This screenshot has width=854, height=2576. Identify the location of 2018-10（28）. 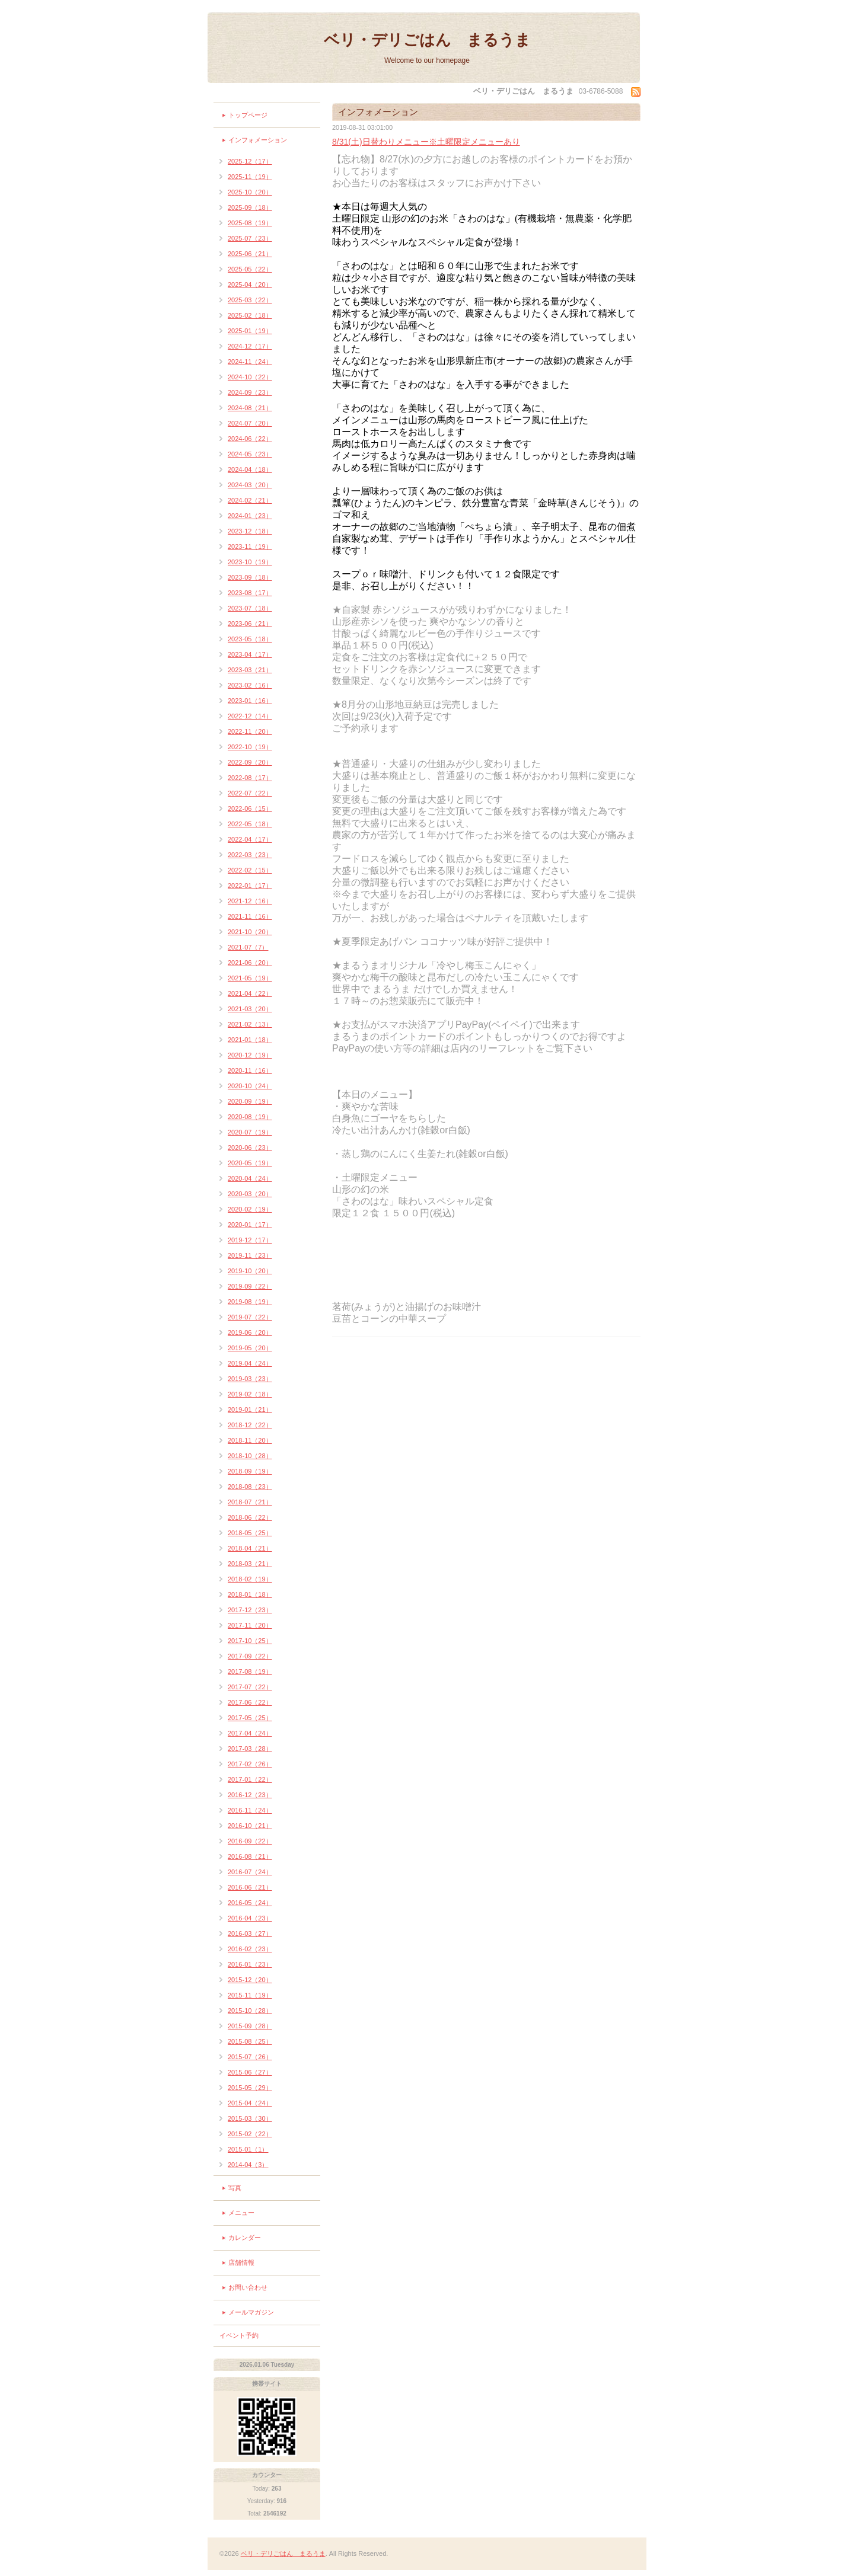
(250, 1455).